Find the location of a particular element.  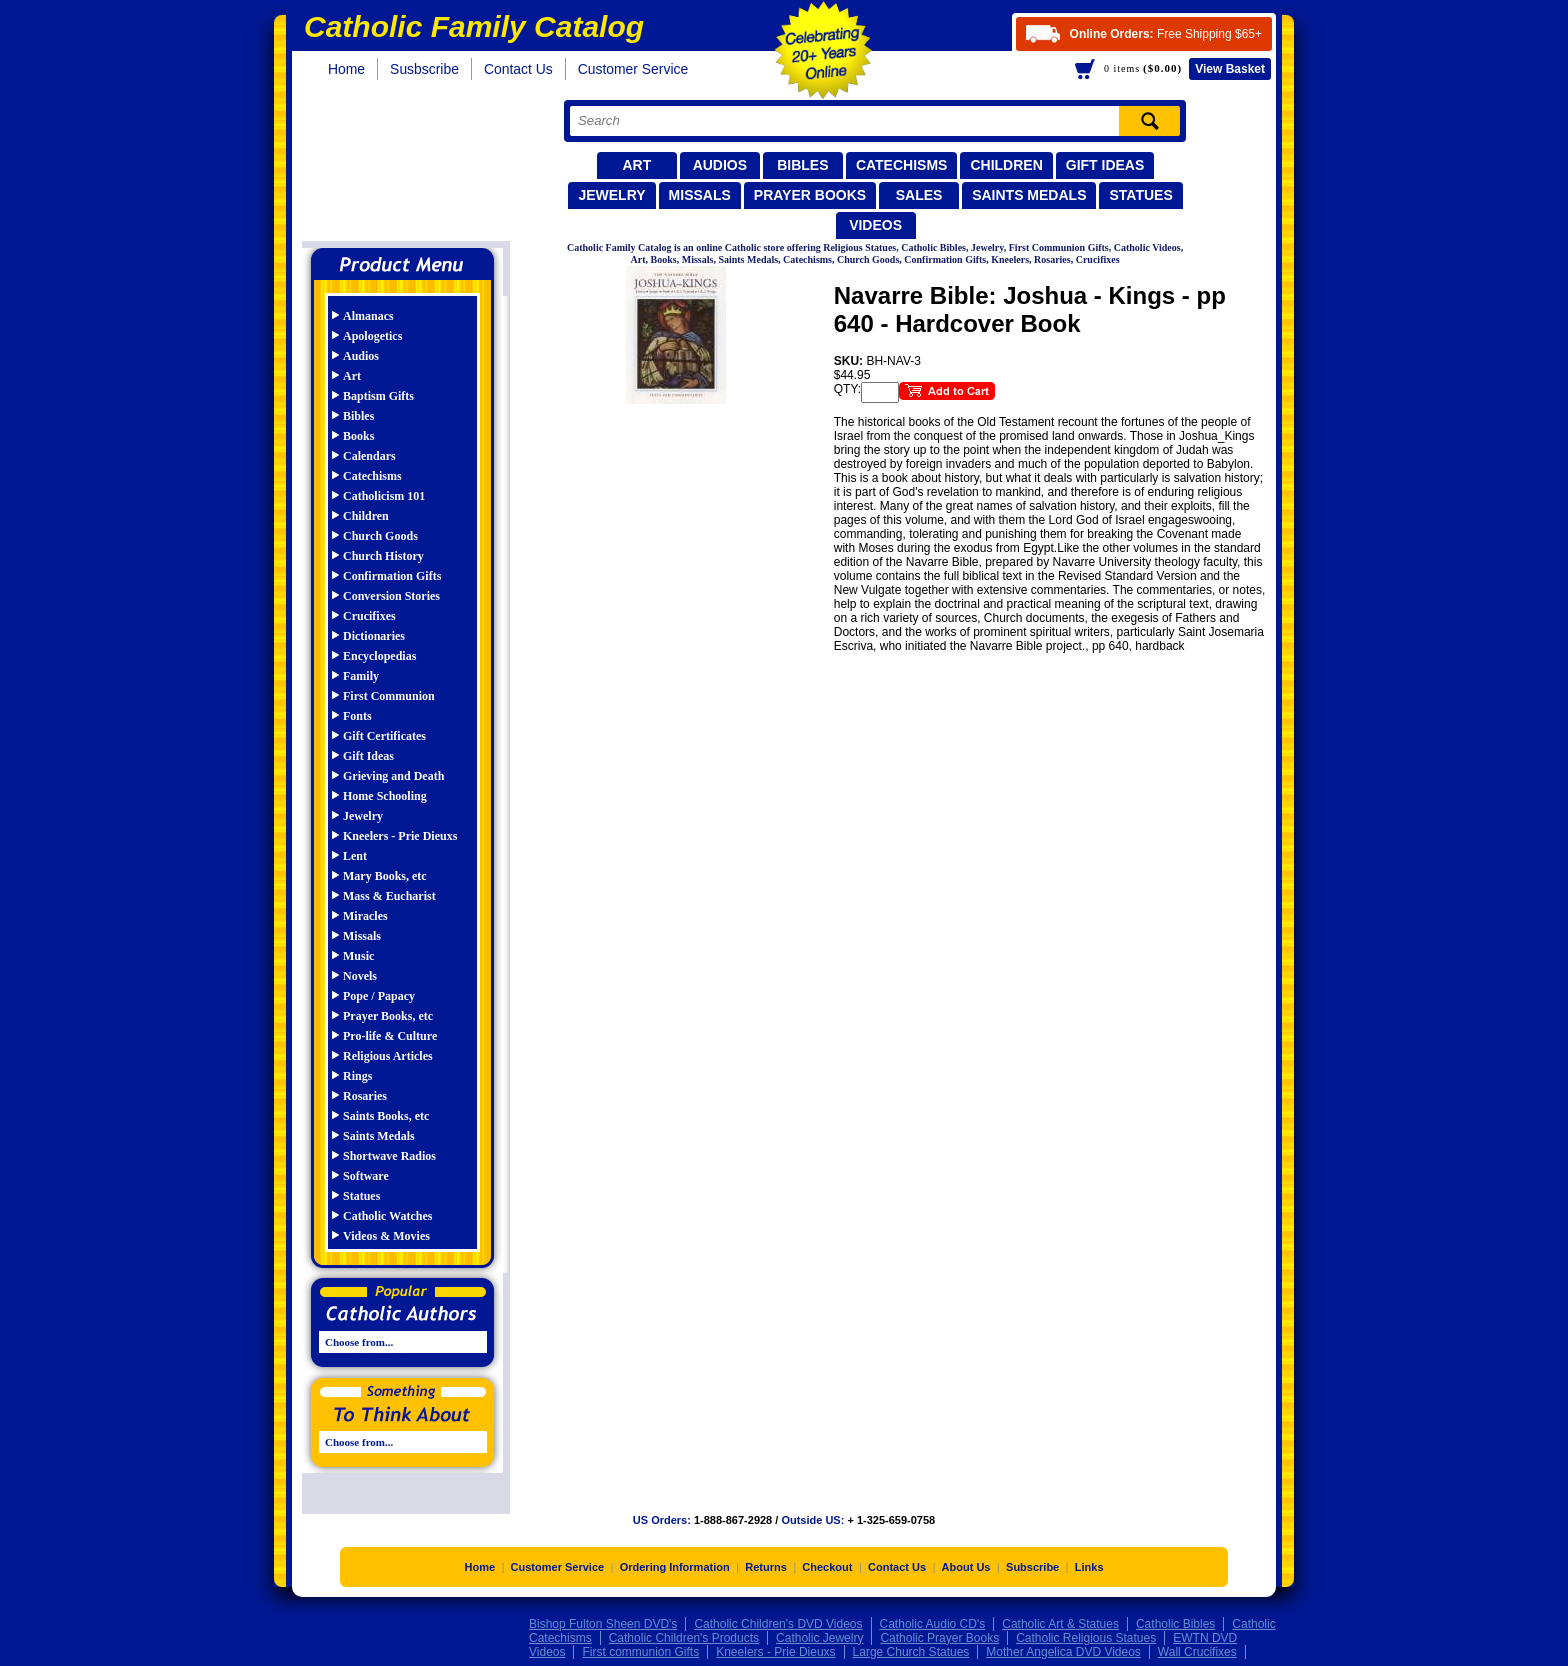

Shortwave Radios is located at coordinates (389, 1156).